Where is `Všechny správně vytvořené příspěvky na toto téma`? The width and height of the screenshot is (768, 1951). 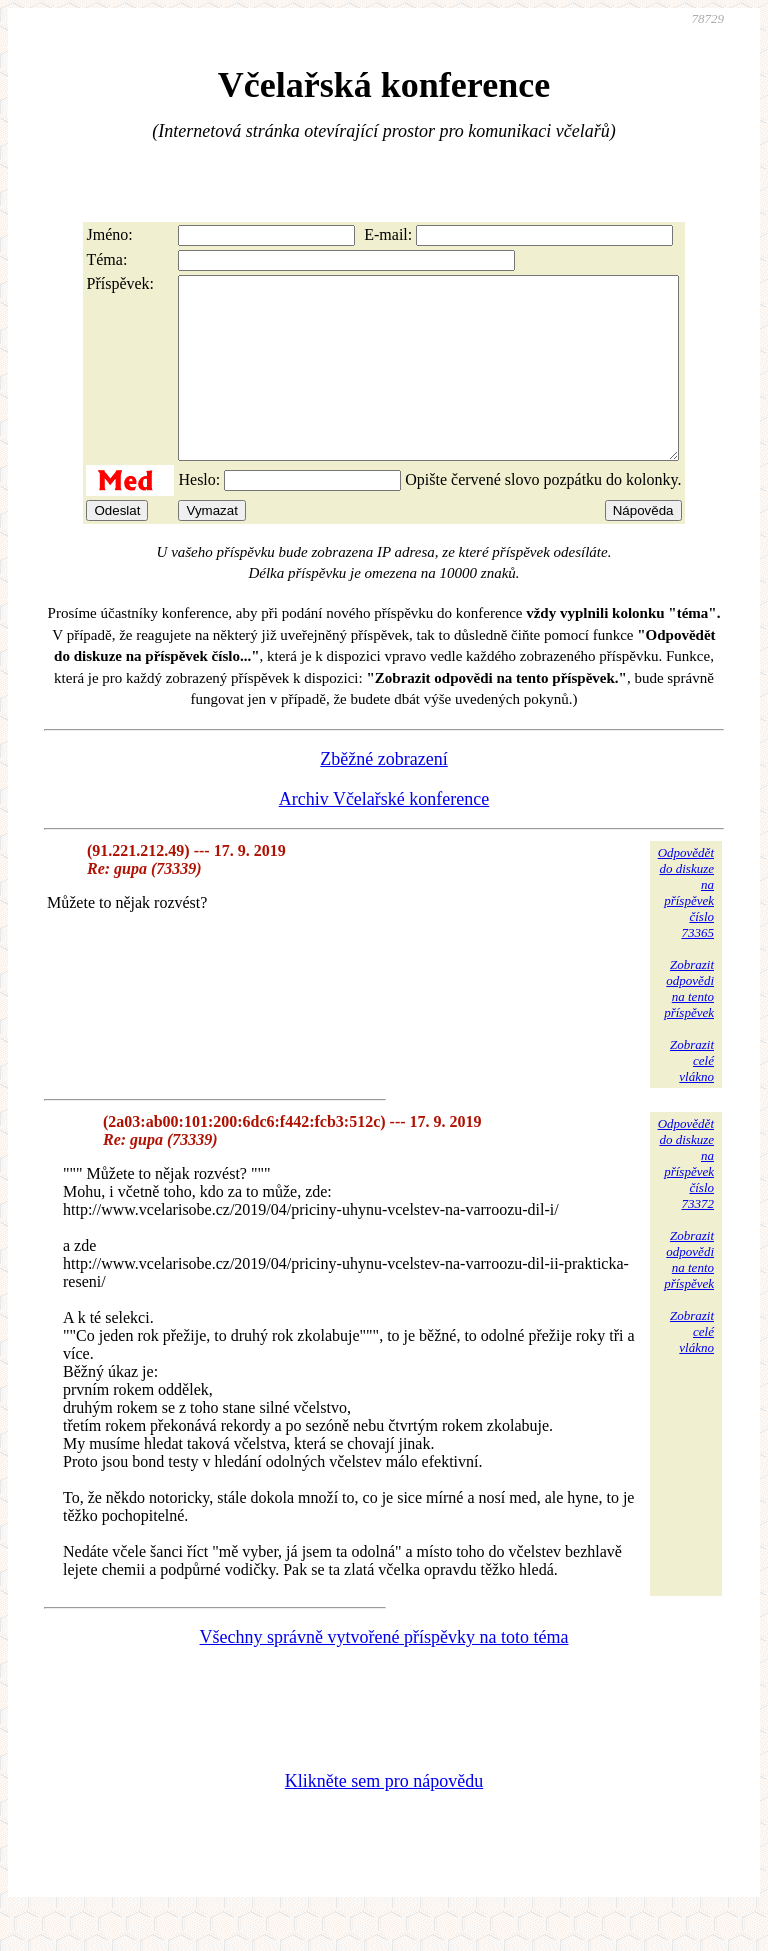
Všechny správně vytvořené příspěvky na toto téma is located at coordinates (384, 1673).